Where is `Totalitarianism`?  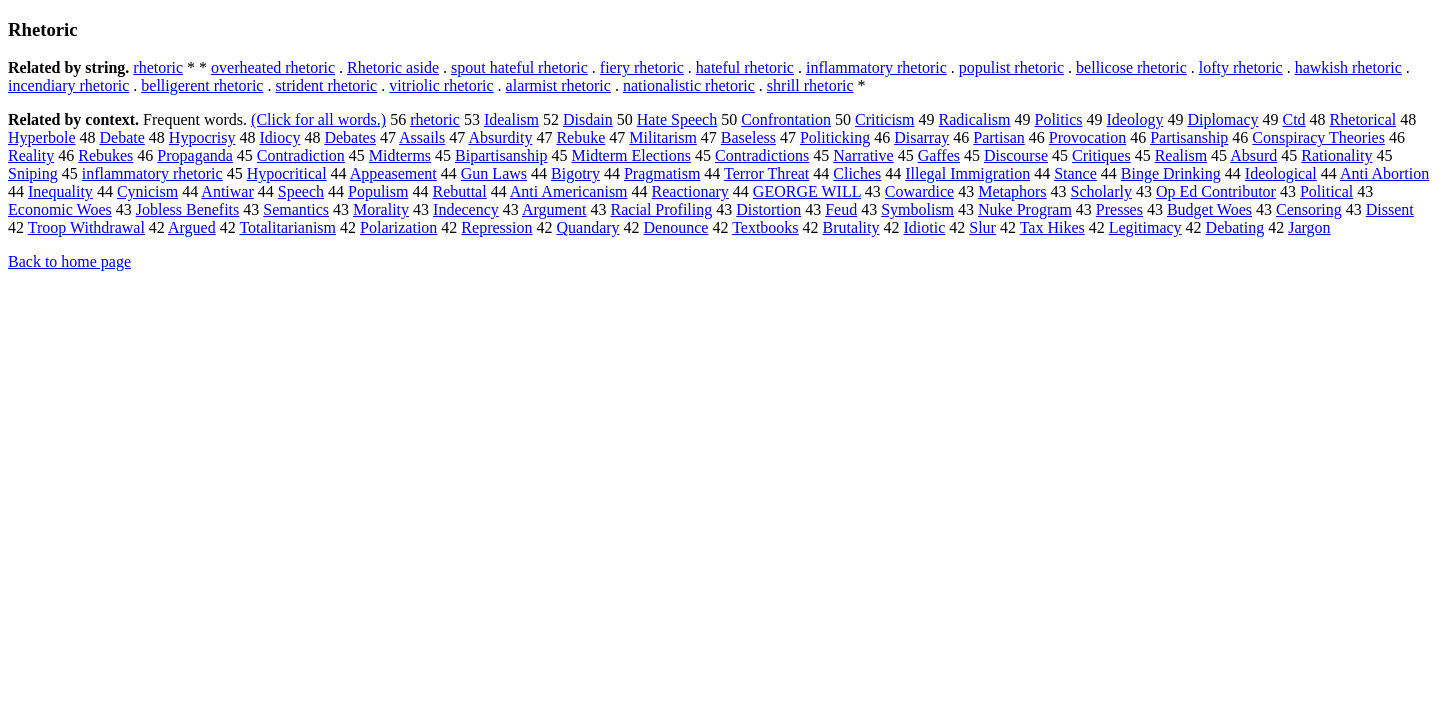 Totalitarianism is located at coordinates (287, 227).